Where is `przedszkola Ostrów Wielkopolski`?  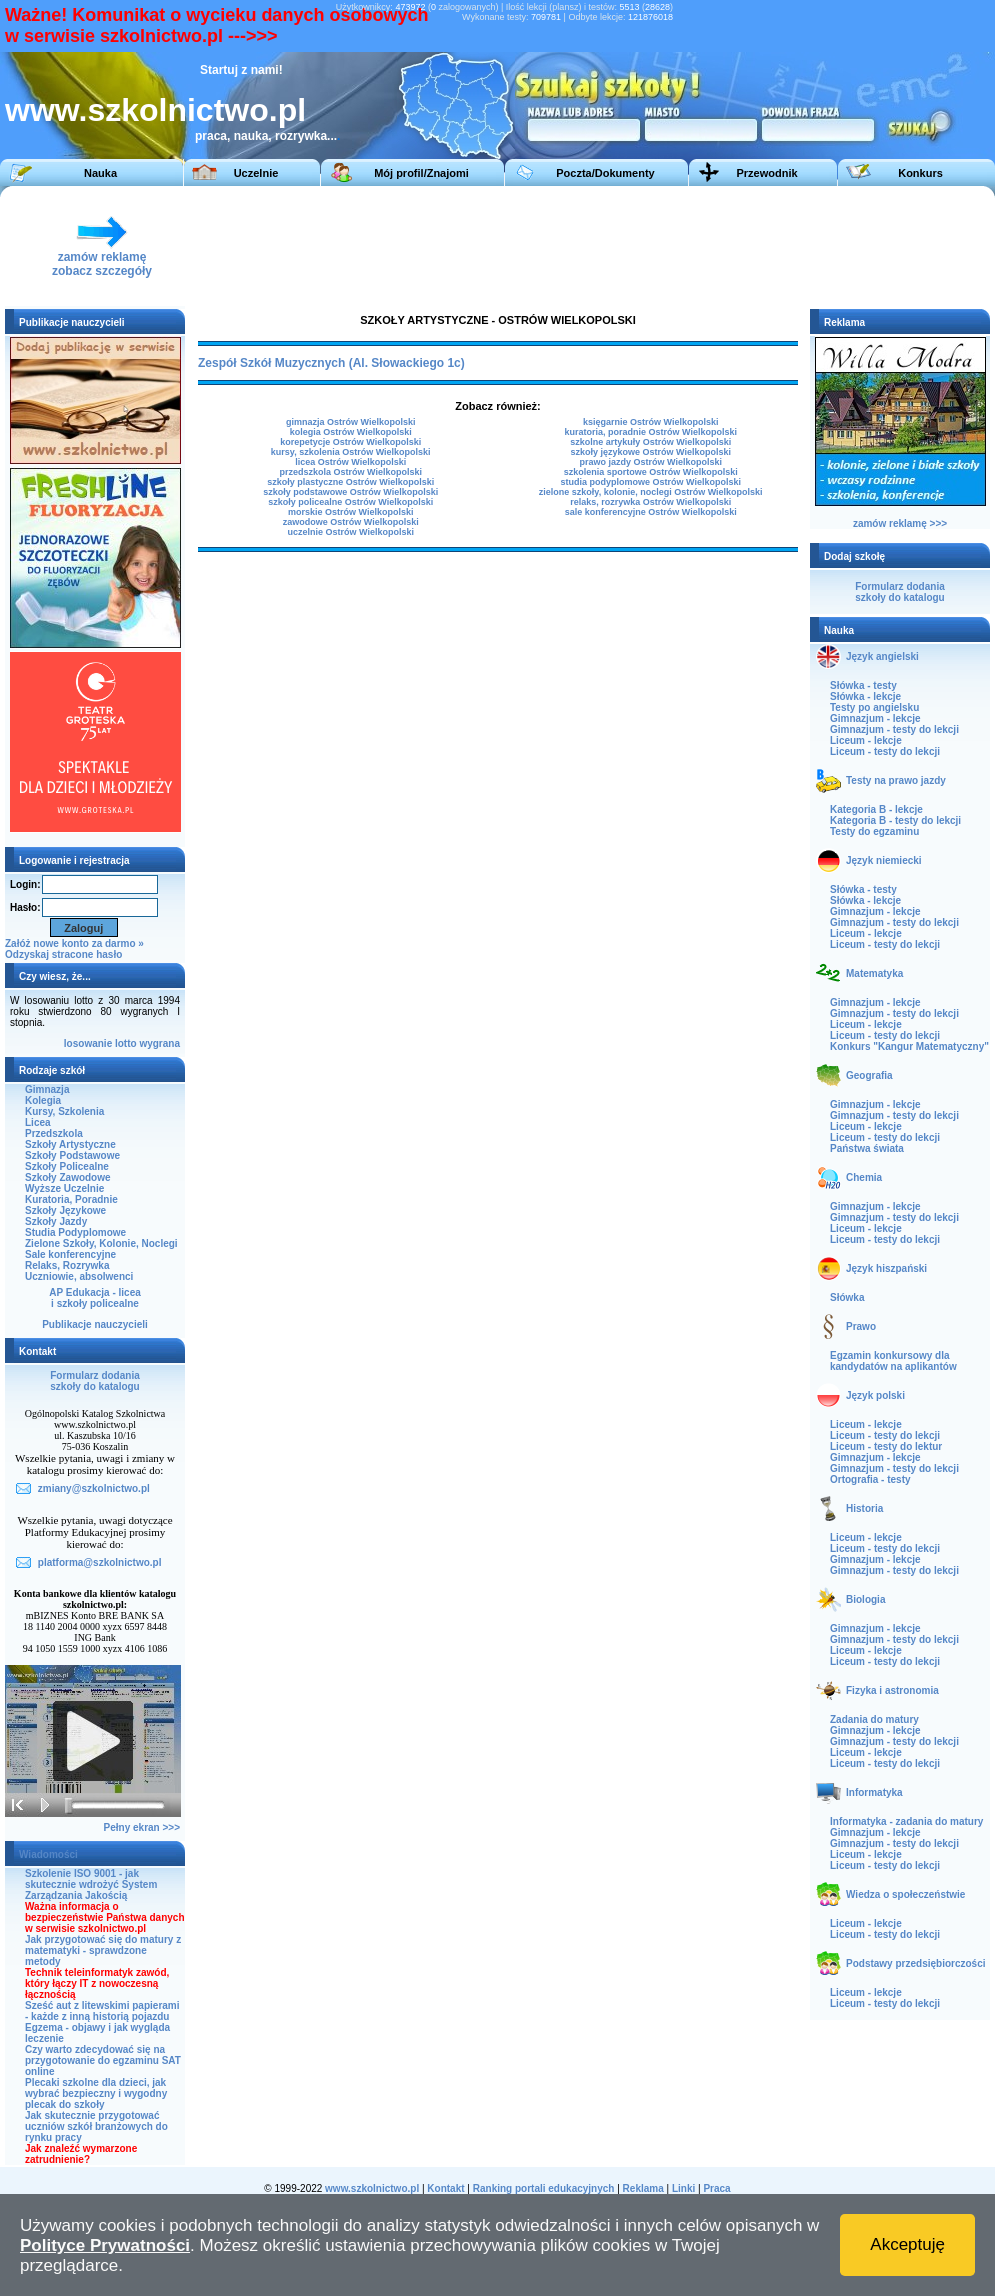
przedszkola Ostrów Wielkopolski is located at coordinates (350, 472).